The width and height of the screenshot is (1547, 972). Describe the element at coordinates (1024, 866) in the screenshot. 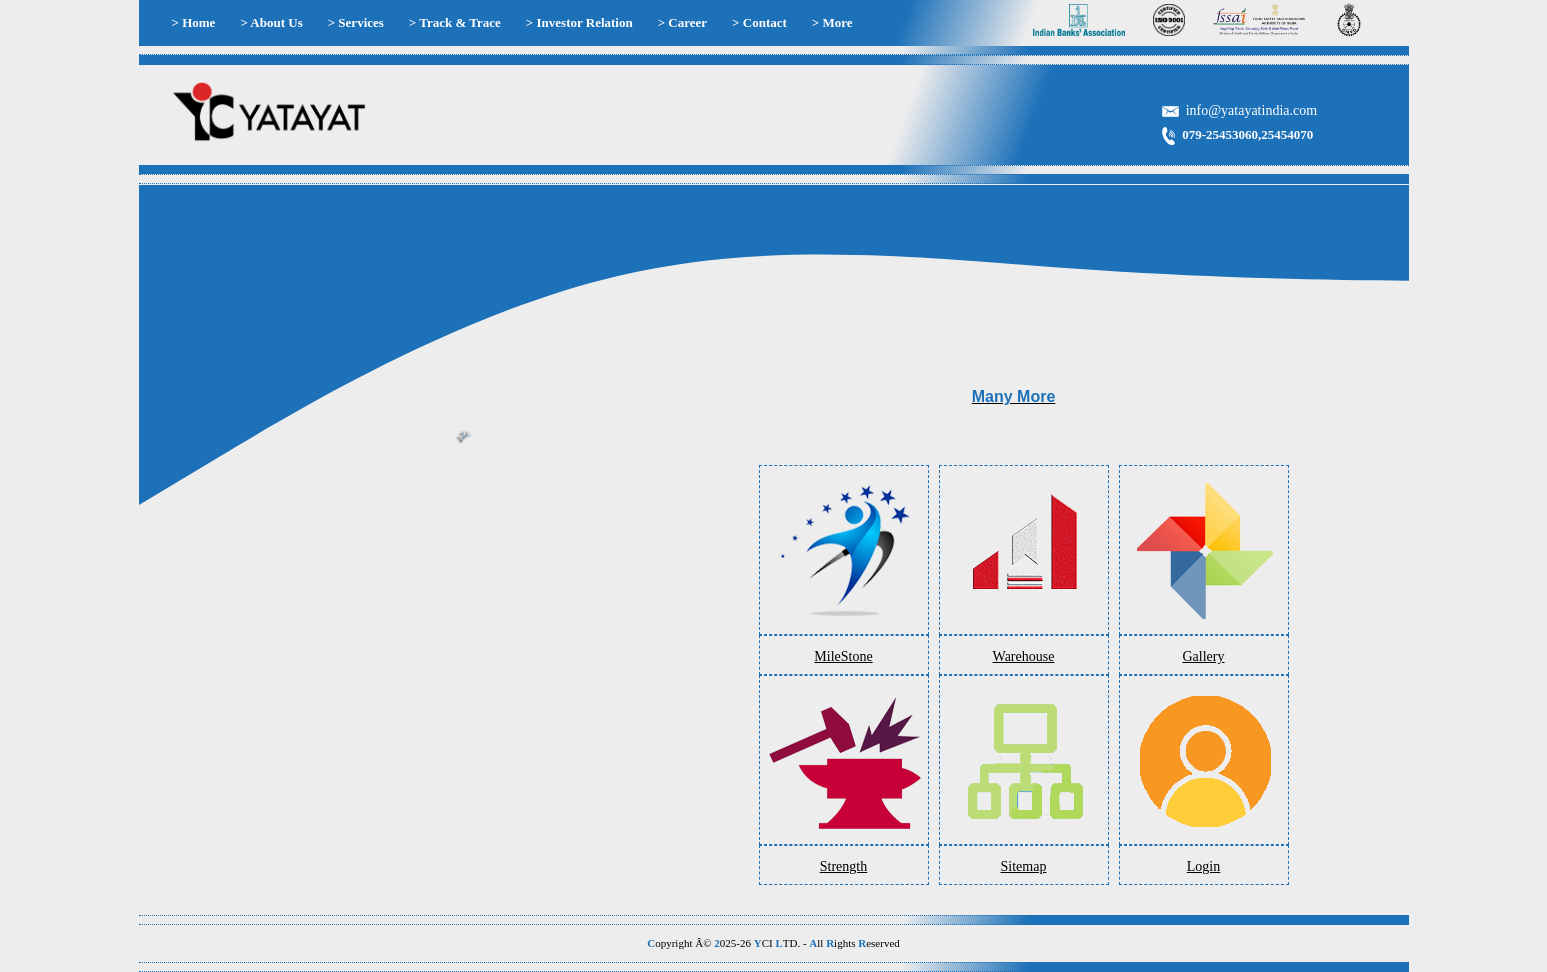

I see `Sitemap` at that location.